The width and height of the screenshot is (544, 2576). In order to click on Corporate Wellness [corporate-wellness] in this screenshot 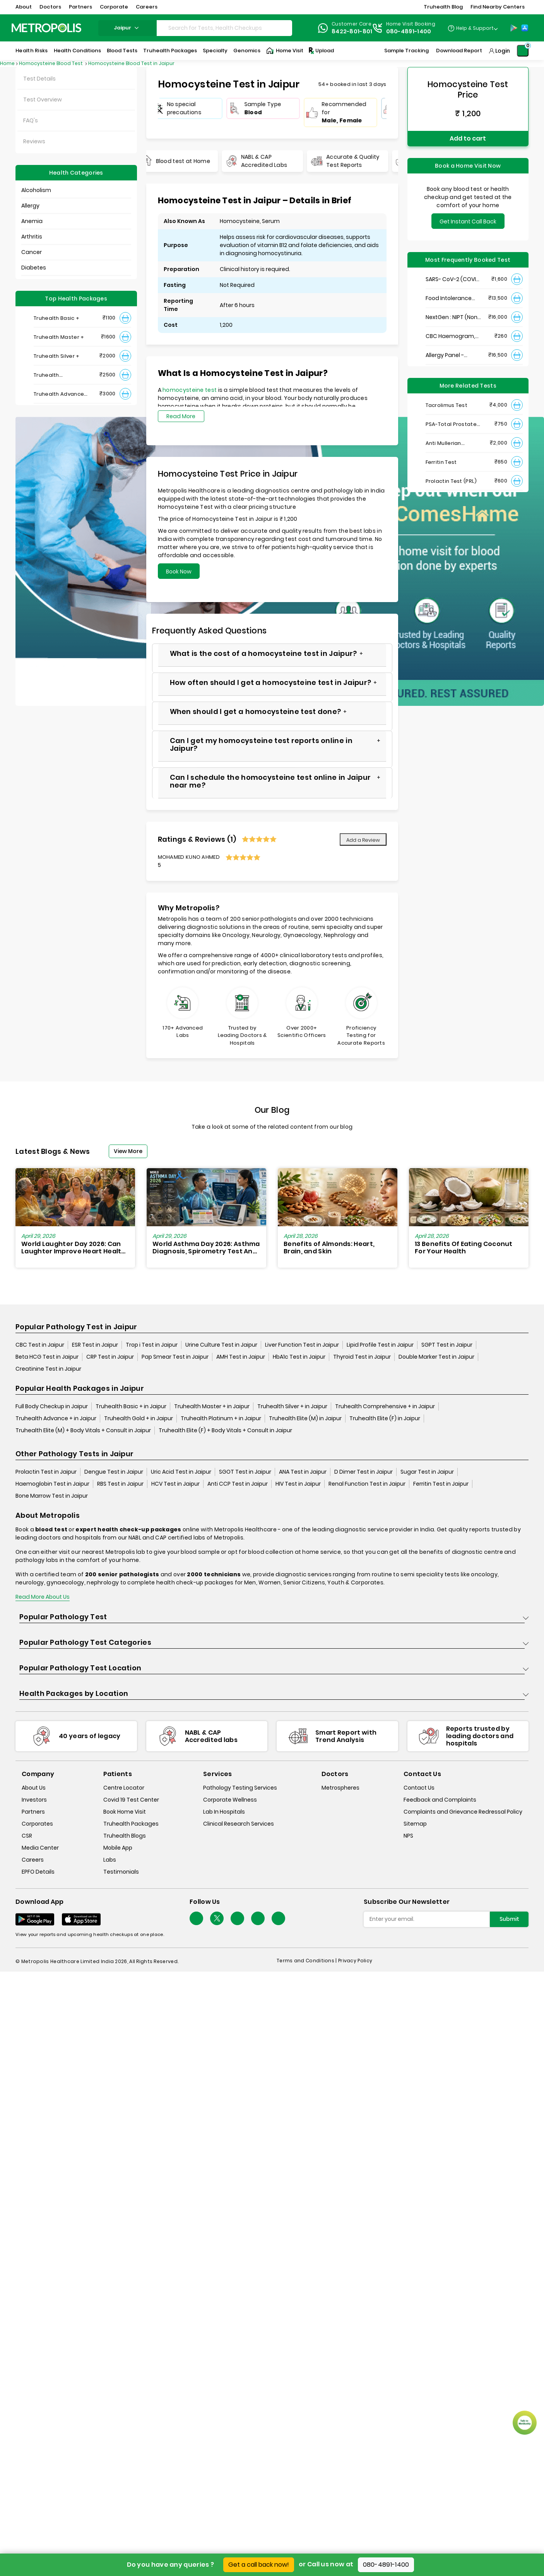, I will do `click(230, 1800)`.